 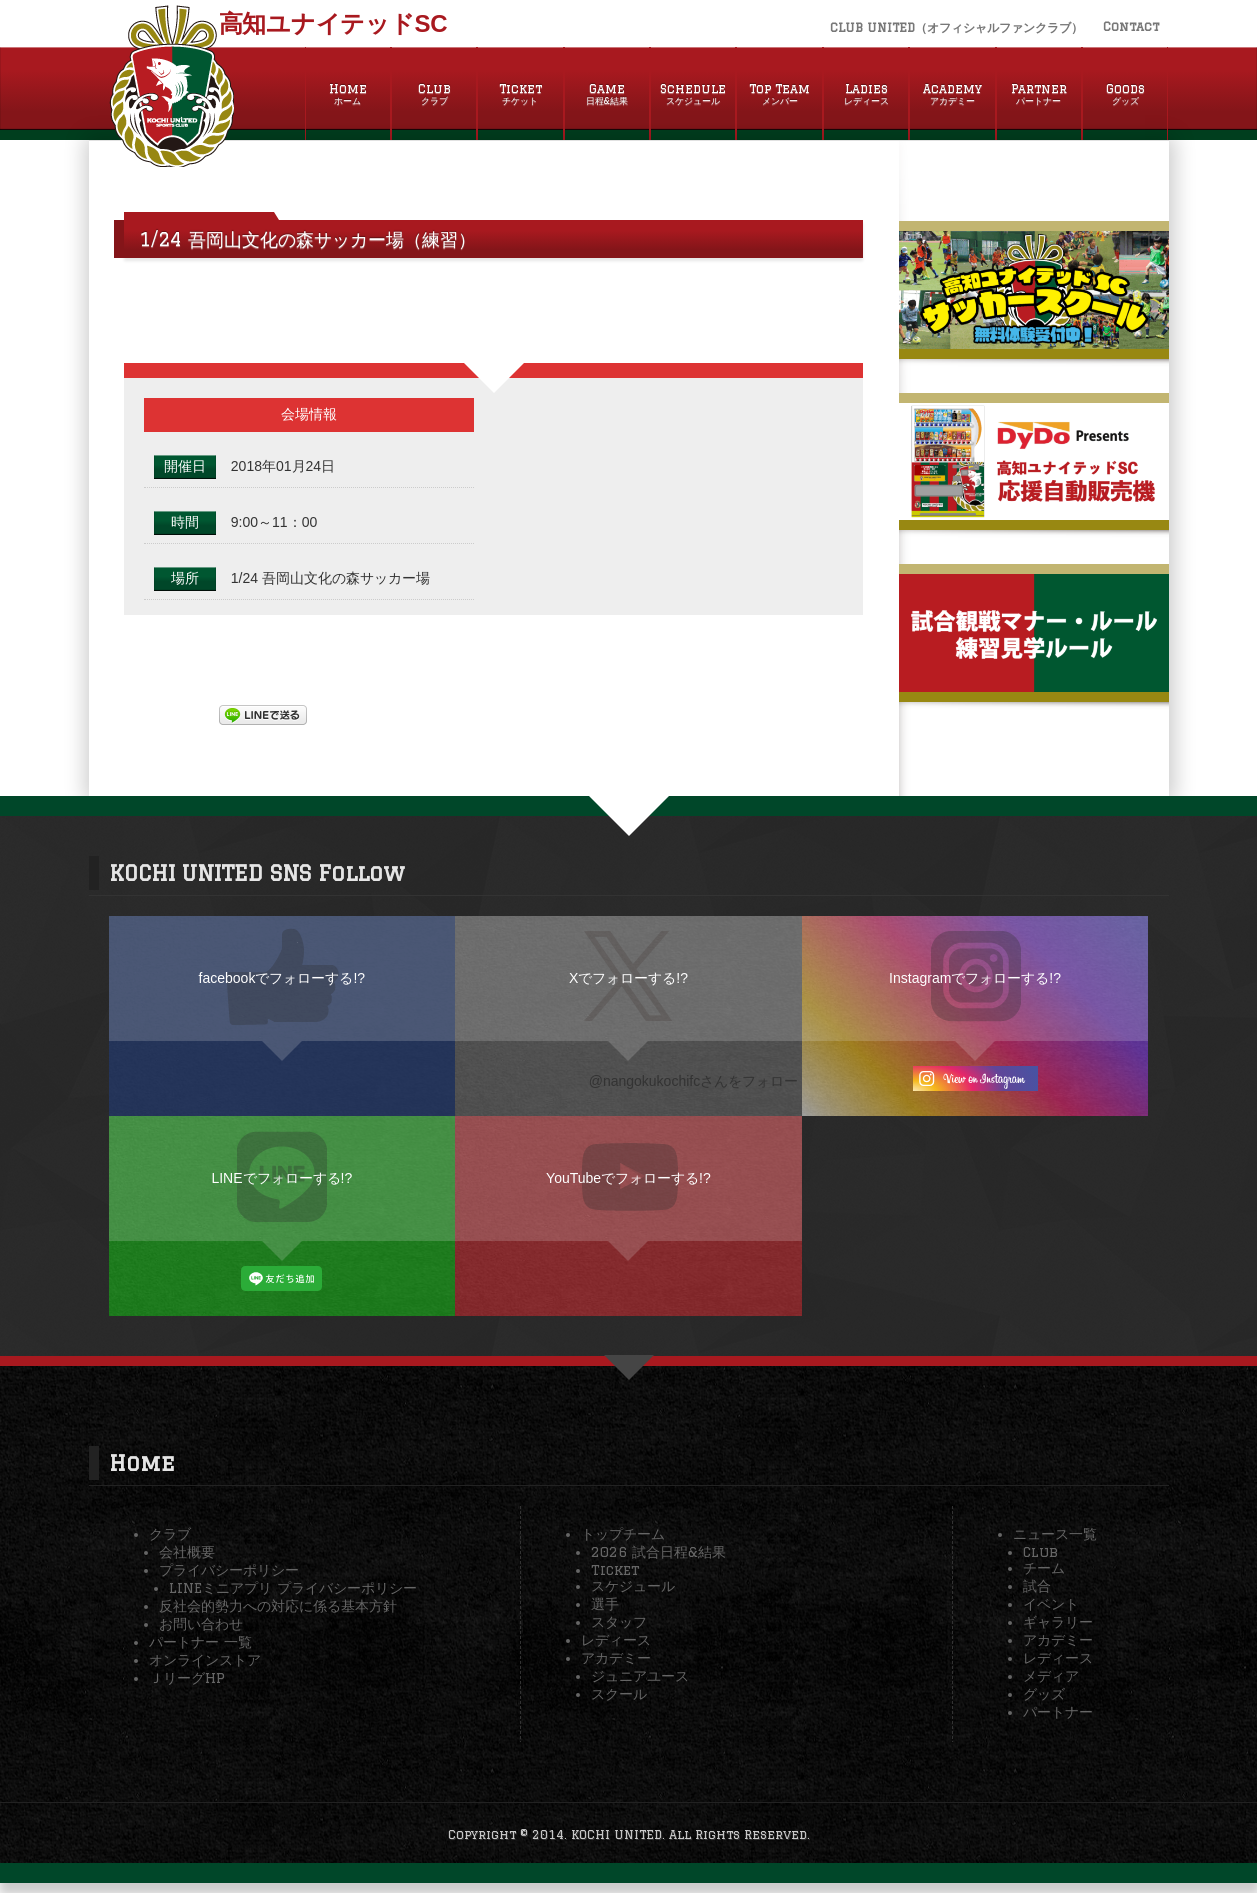 What do you see at coordinates (201, 1624) in the screenshot?
I see `お問い合わせ` at bounding box center [201, 1624].